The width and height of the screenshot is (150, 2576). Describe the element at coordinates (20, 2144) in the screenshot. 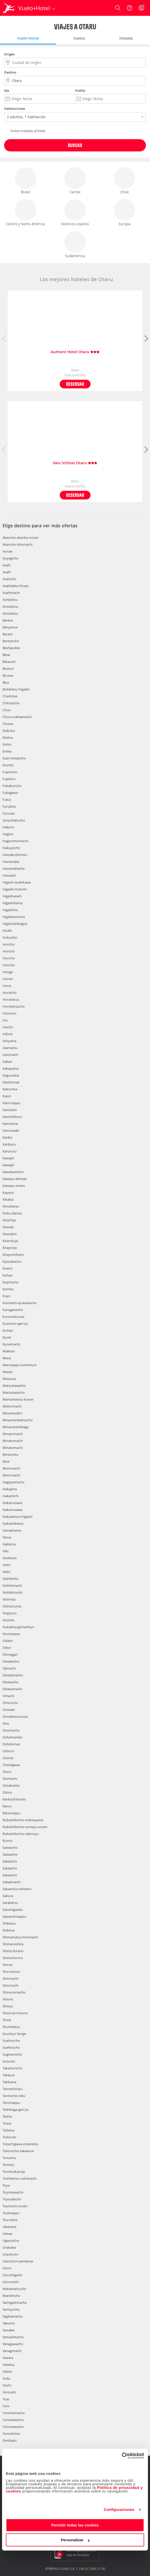

I see `Tokachigawa-onsenkita` at that location.